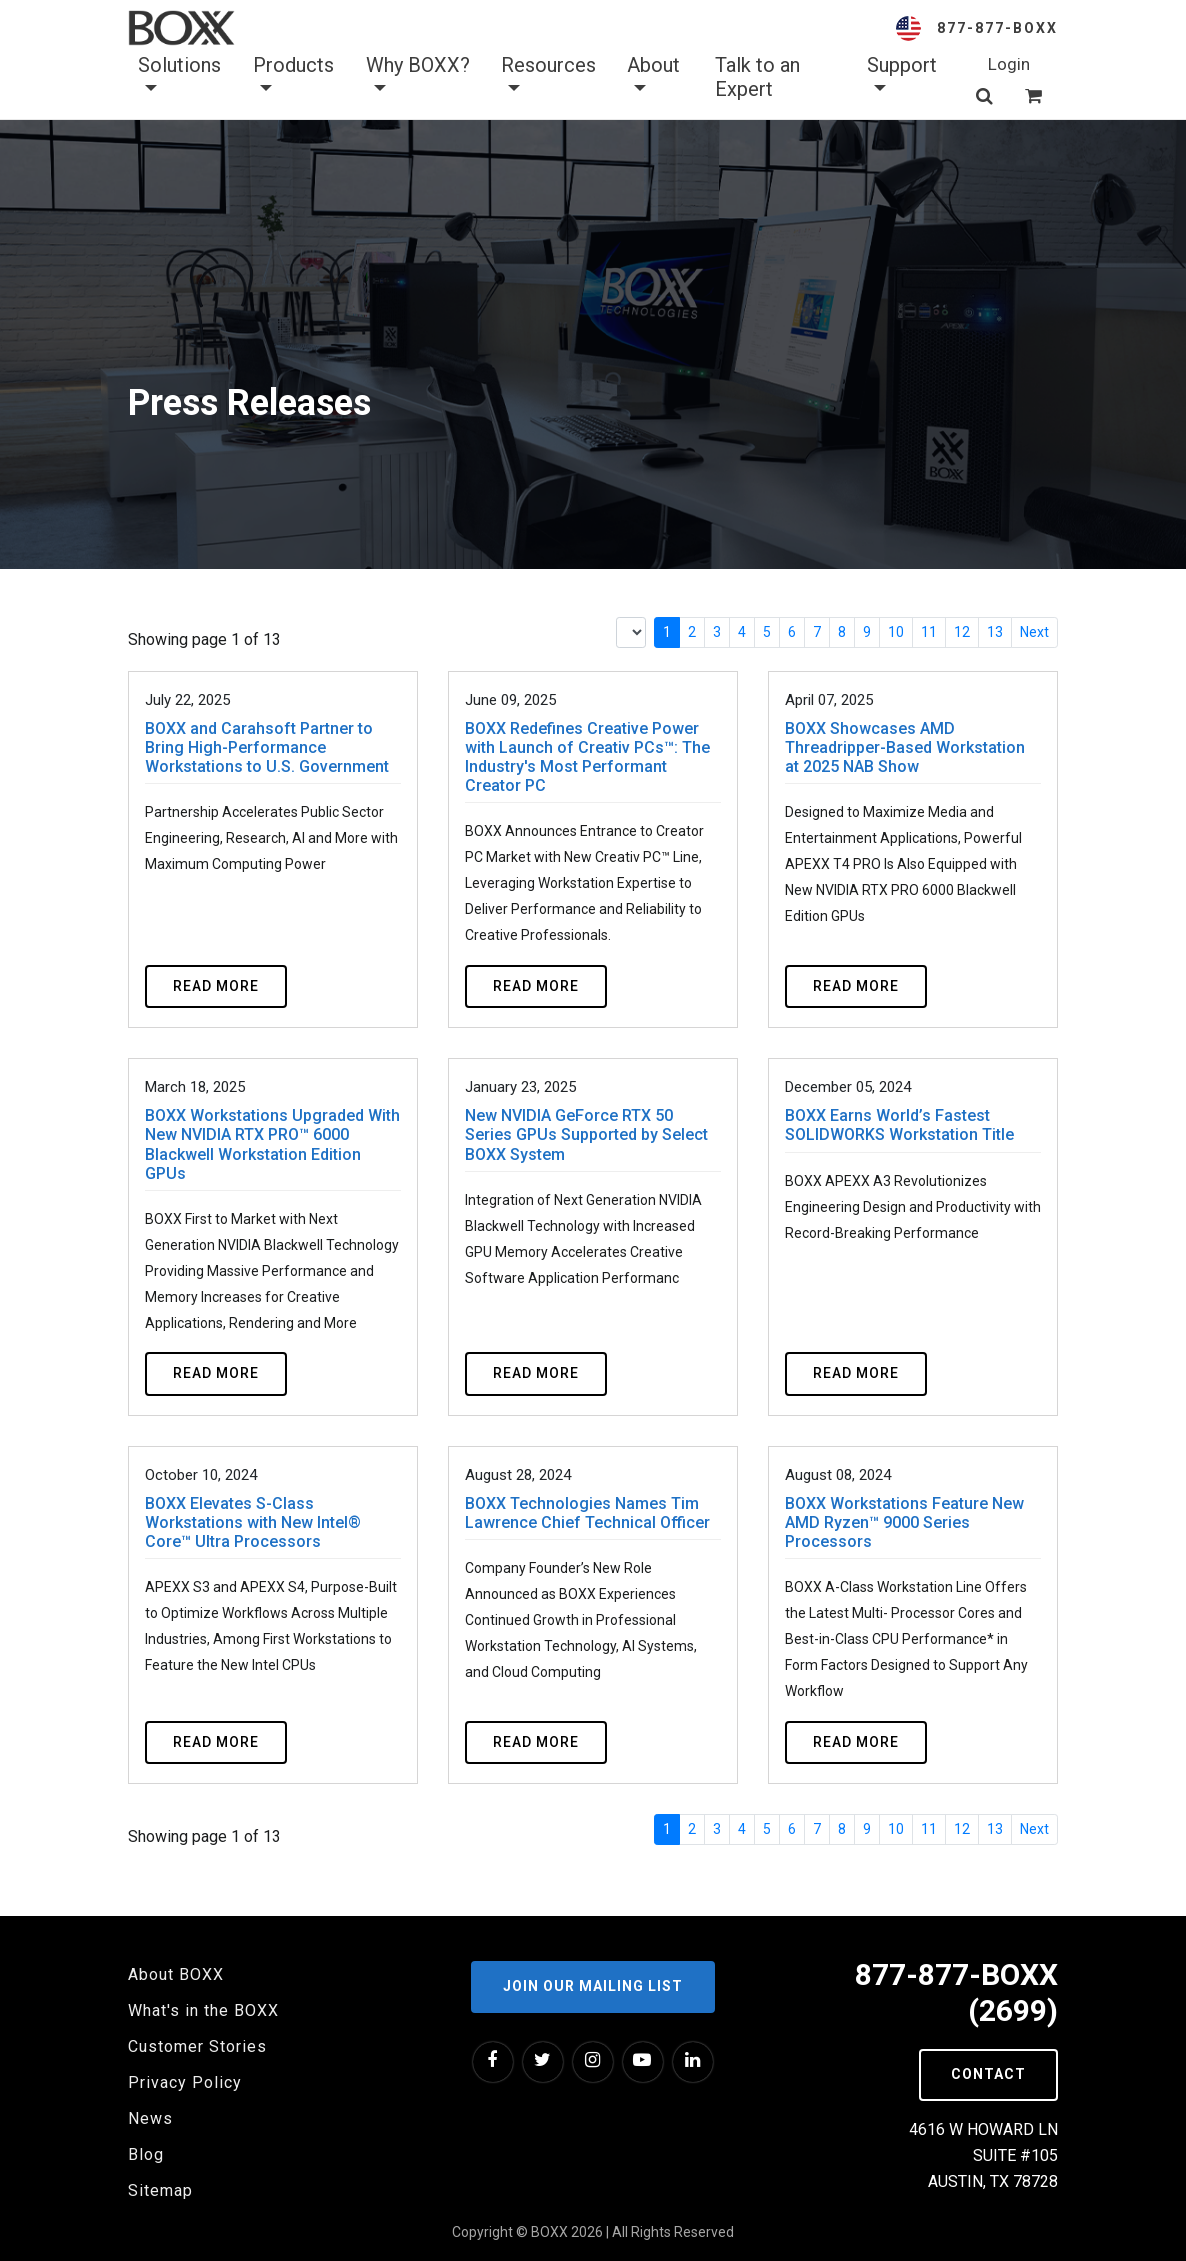 The image size is (1186, 2261). What do you see at coordinates (272, 1144) in the screenshot?
I see `BOXX Workstations Upgraded With New NVIDIA RTX PRO™ 6000 Blackwell Workstation Edition GPUs` at bounding box center [272, 1144].